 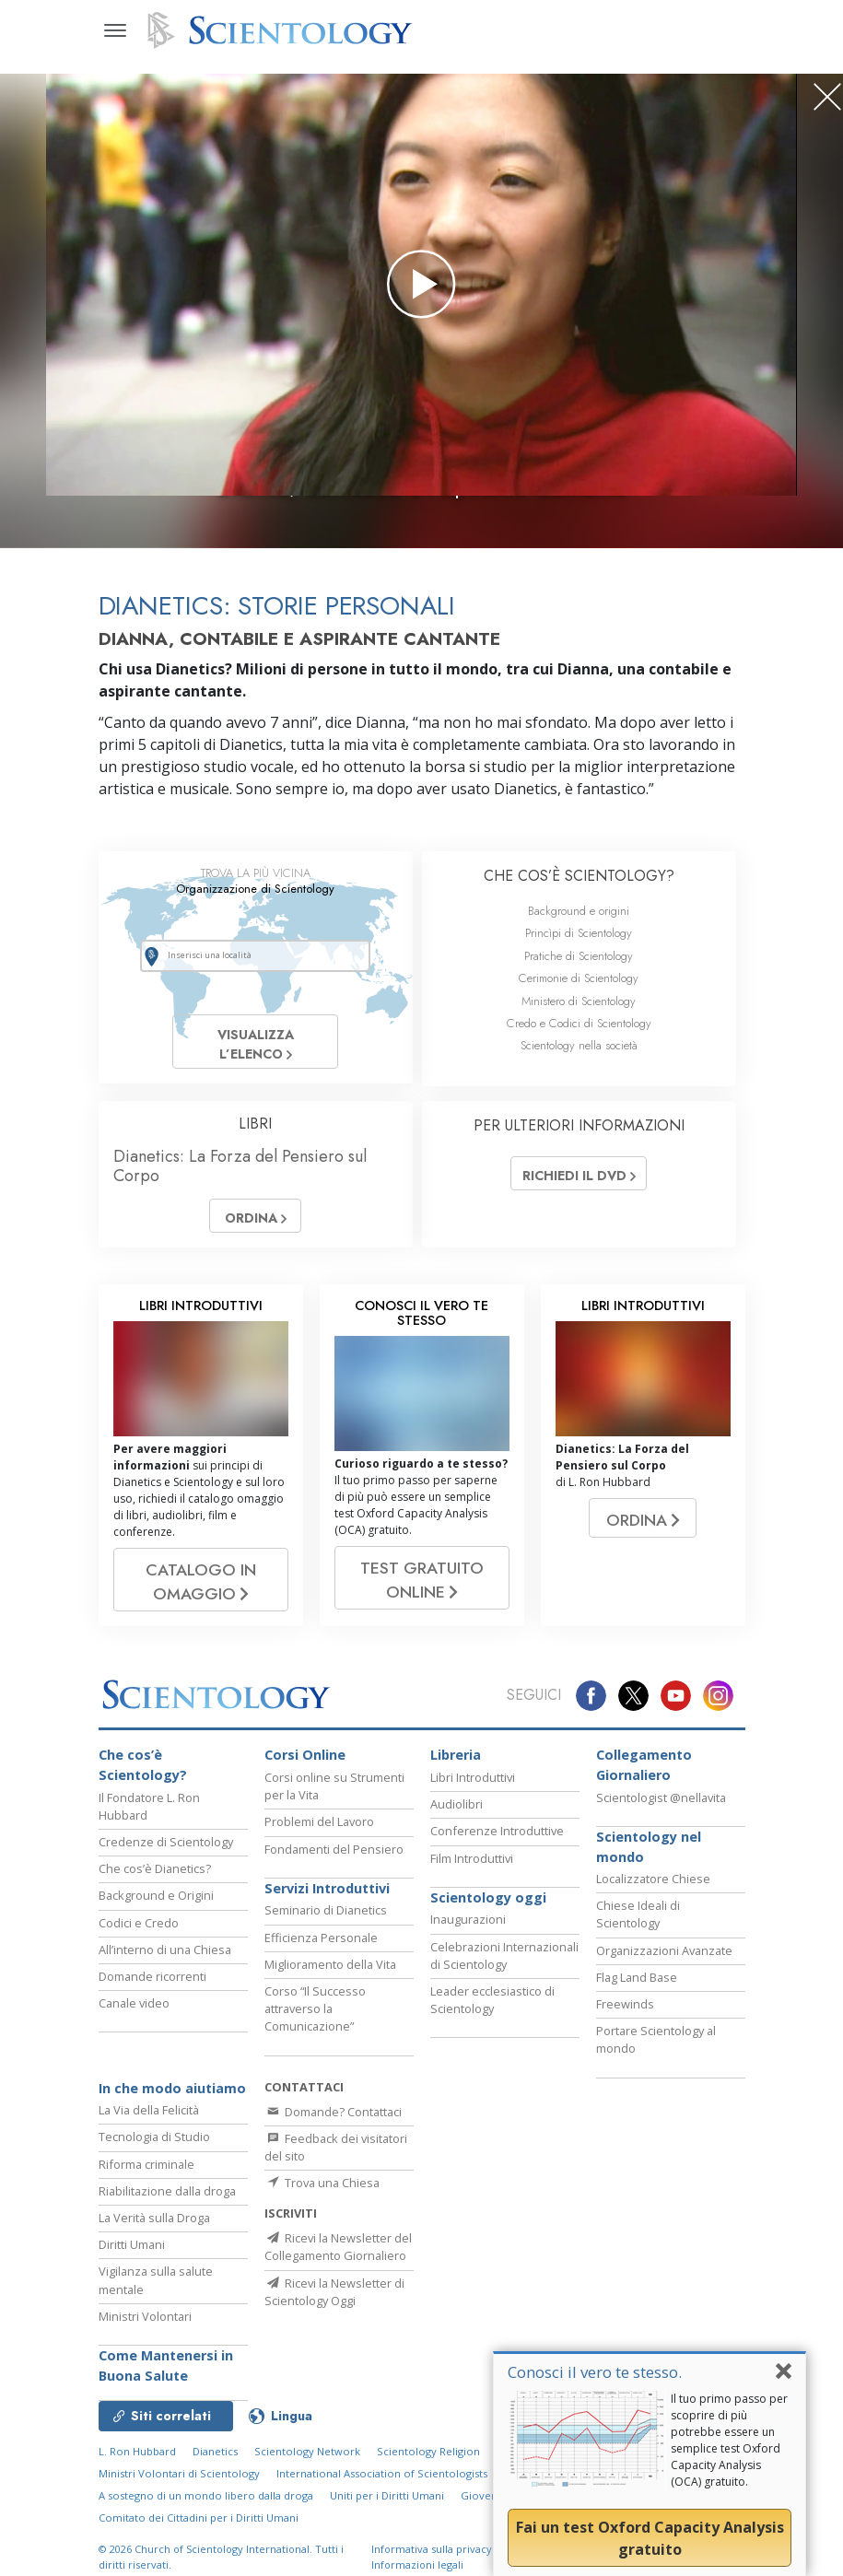 What do you see at coordinates (325, 1929) in the screenshot?
I see `Seminario di Dianetics` at bounding box center [325, 1929].